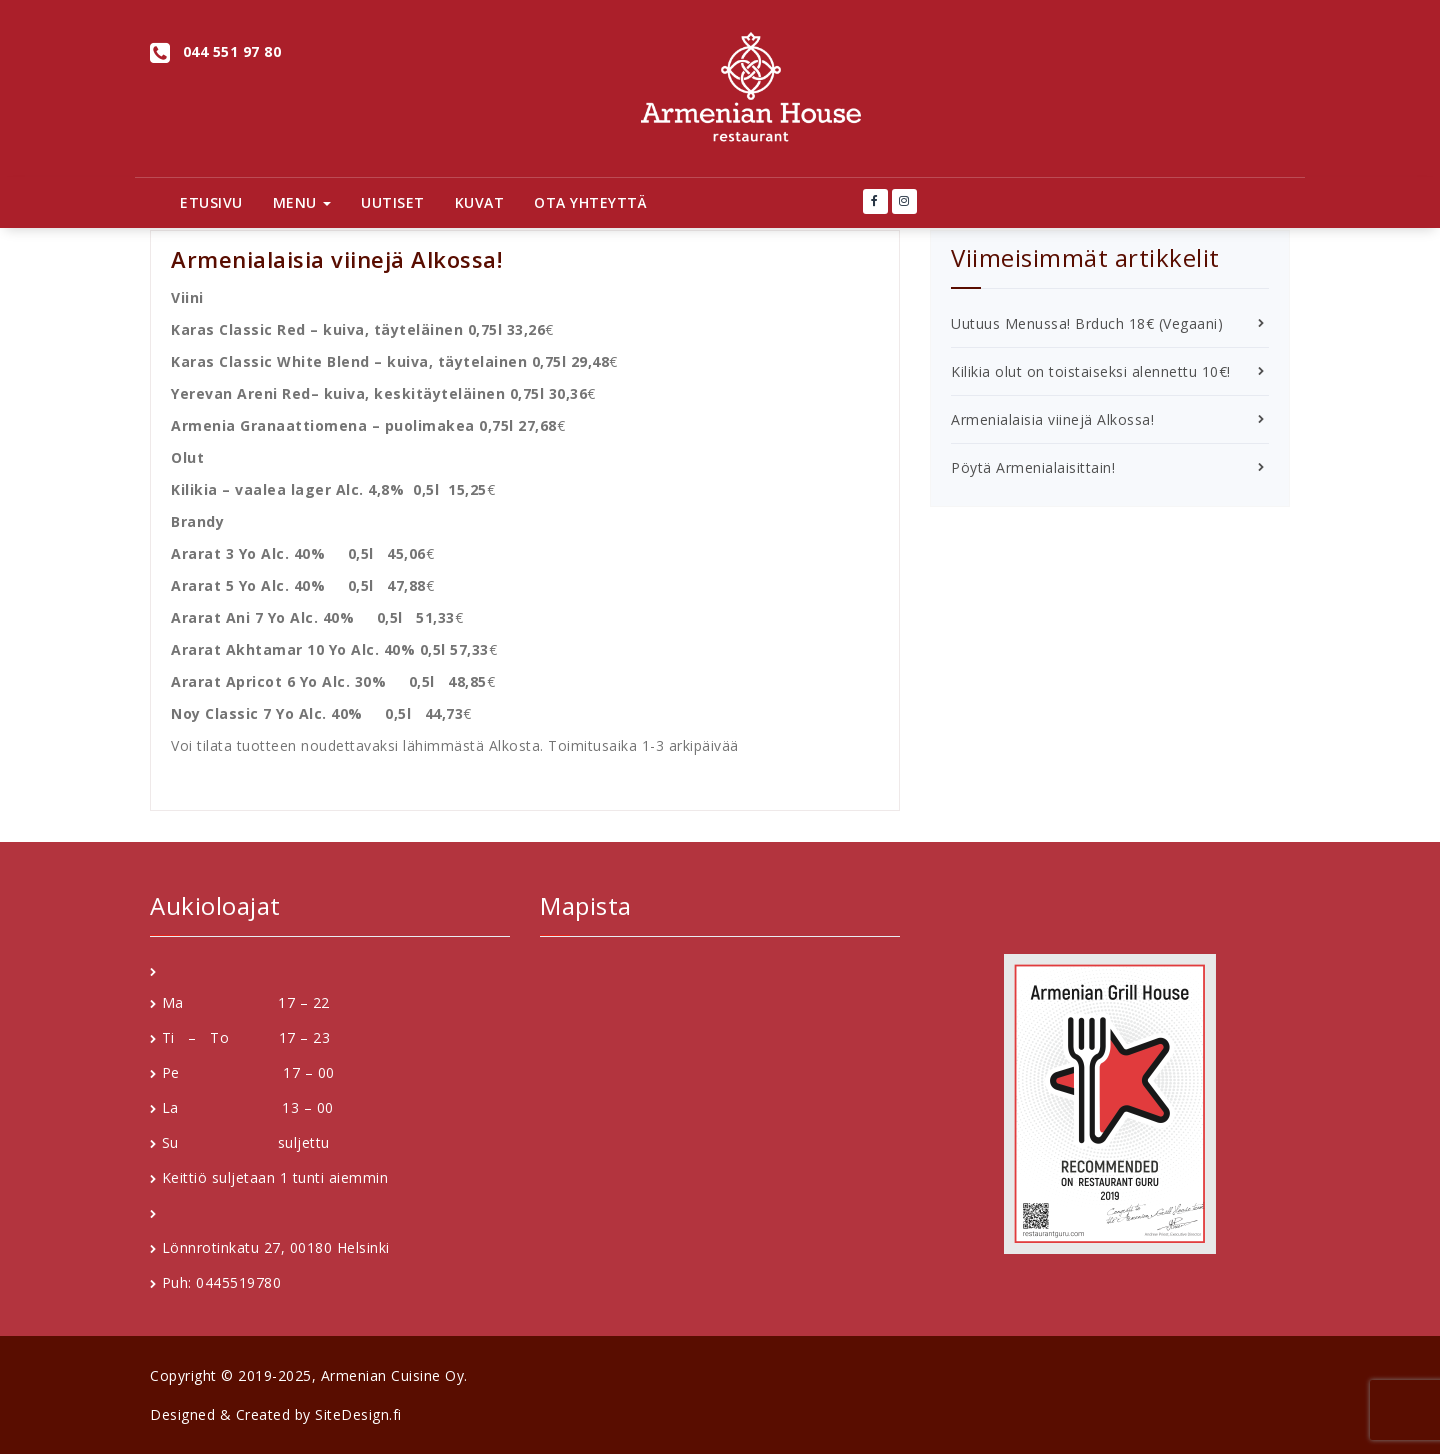  What do you see at coordinates (1033, 467) in the screenshot?
I see `Pöytä Armenialaisittain!` at bounding box center [1033, 467].